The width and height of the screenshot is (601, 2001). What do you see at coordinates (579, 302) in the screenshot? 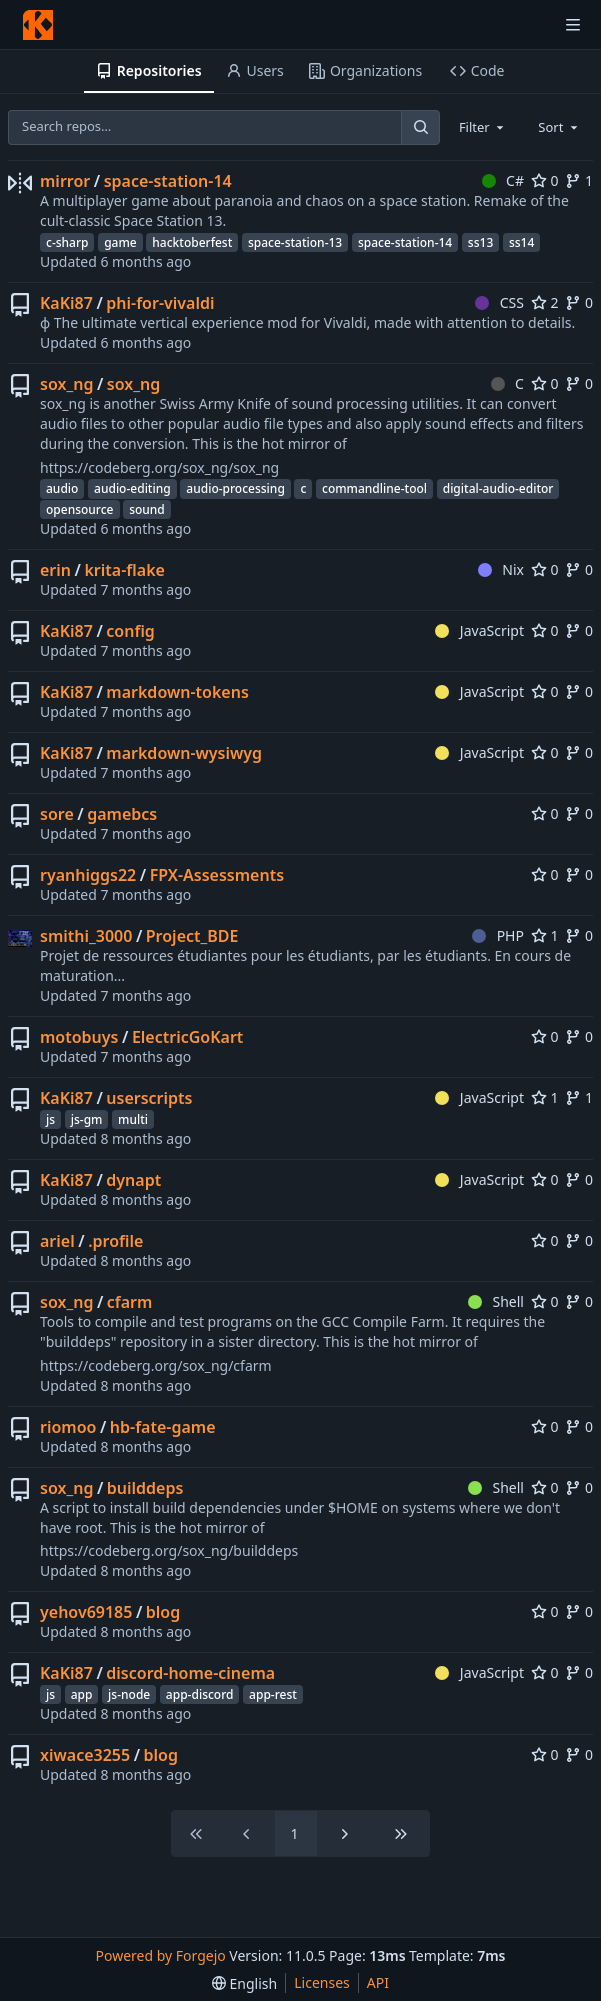
I see `0 [0 forks]` at bounding box center [579, 302].